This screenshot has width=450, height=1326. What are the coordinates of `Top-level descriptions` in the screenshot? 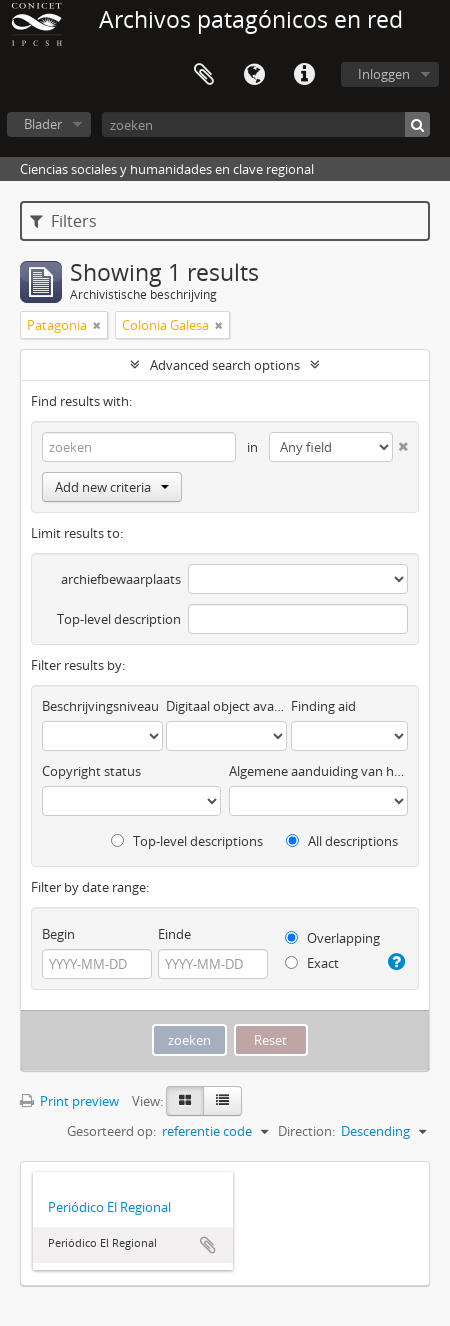 It's located at (187, 841).